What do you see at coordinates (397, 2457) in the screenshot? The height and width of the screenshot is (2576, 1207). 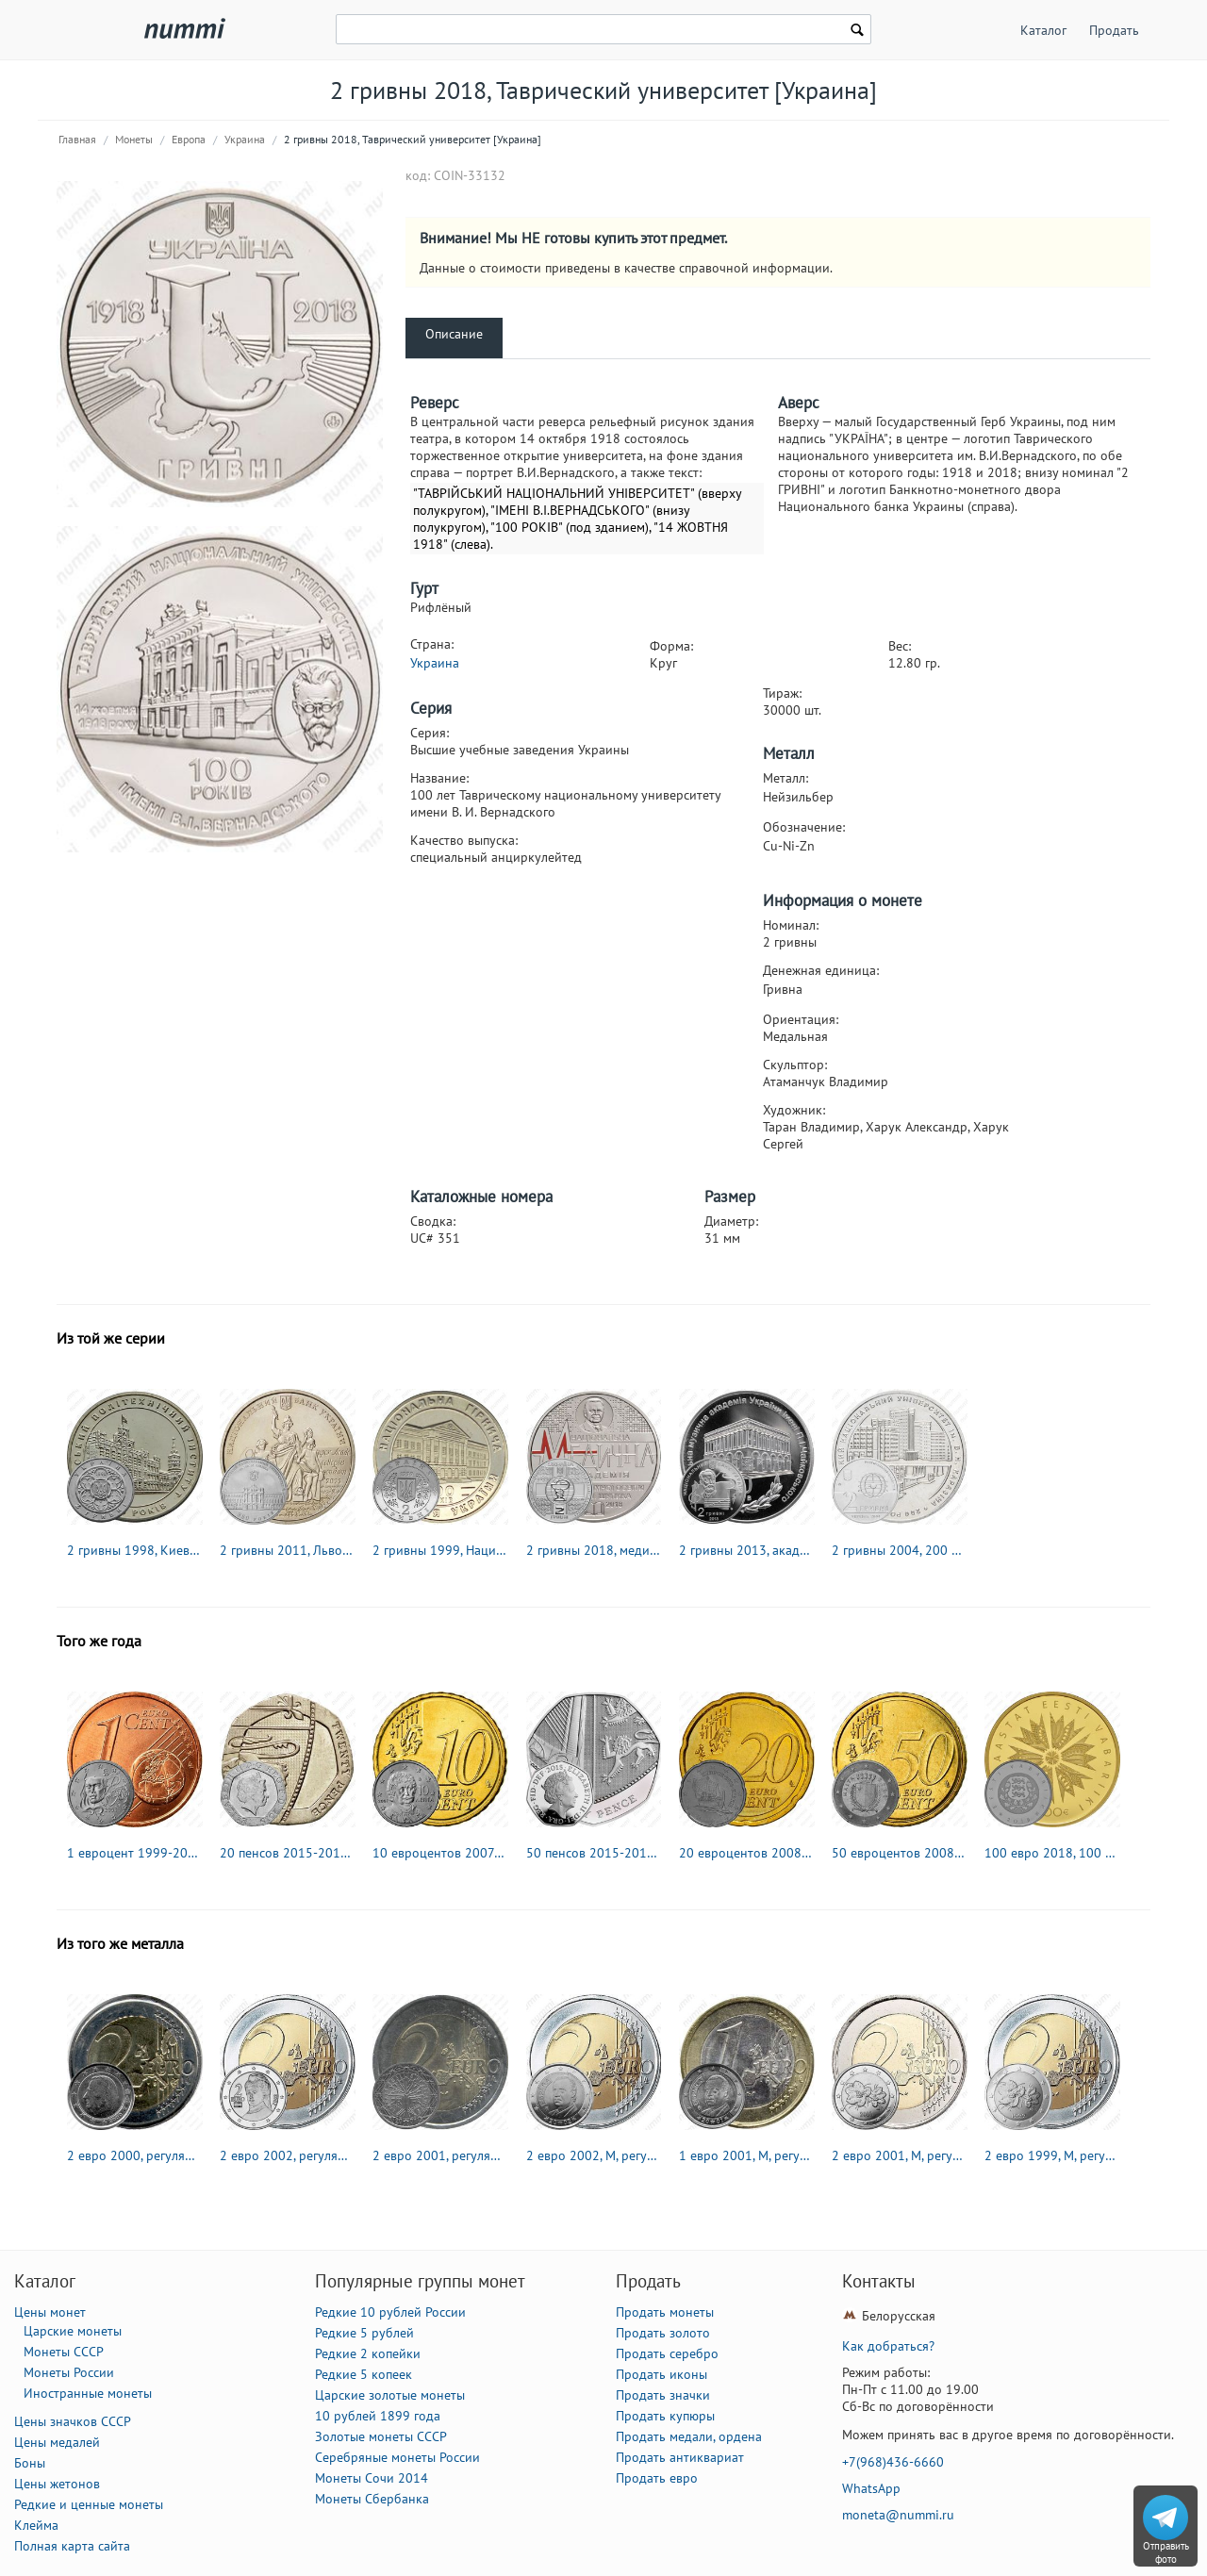 I see `Серебряные монеты России` at bounding box center [397, 2457].